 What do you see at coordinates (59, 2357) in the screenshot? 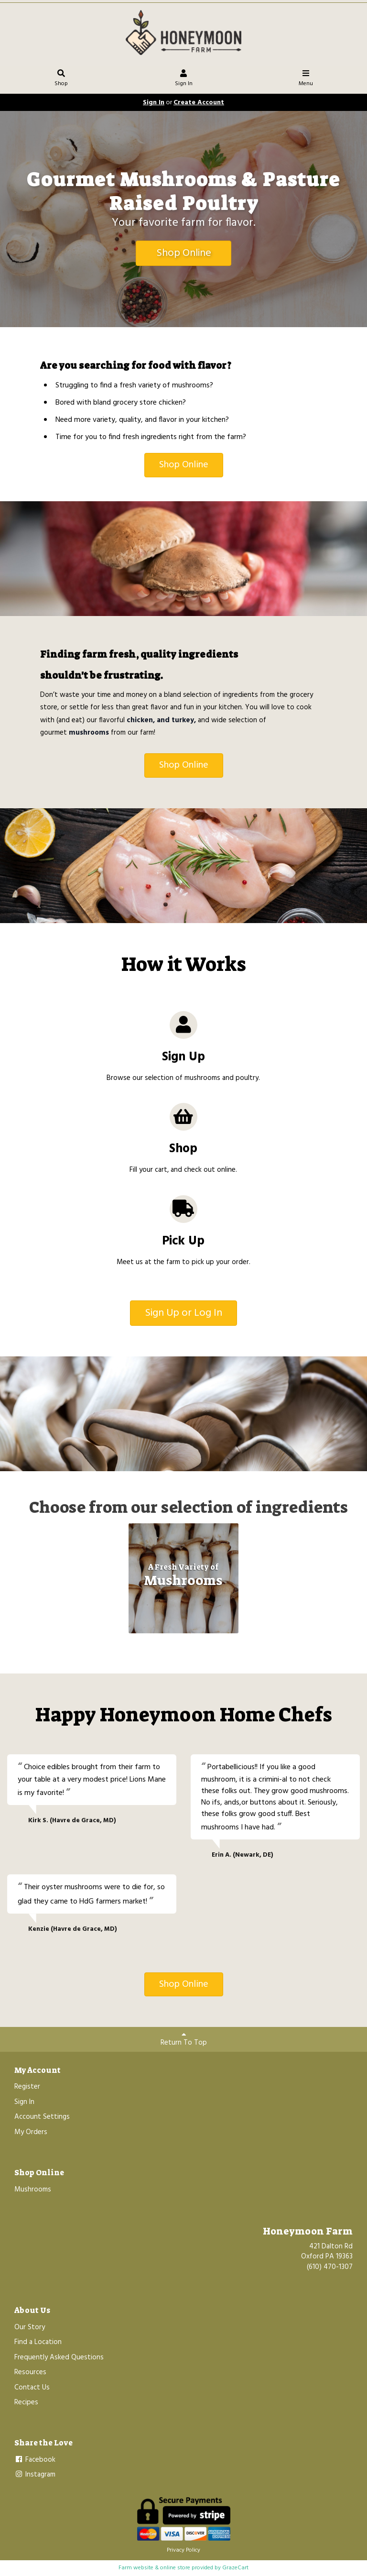
I see `Frequently Asked Questions` at bounding box center [59, 2357].